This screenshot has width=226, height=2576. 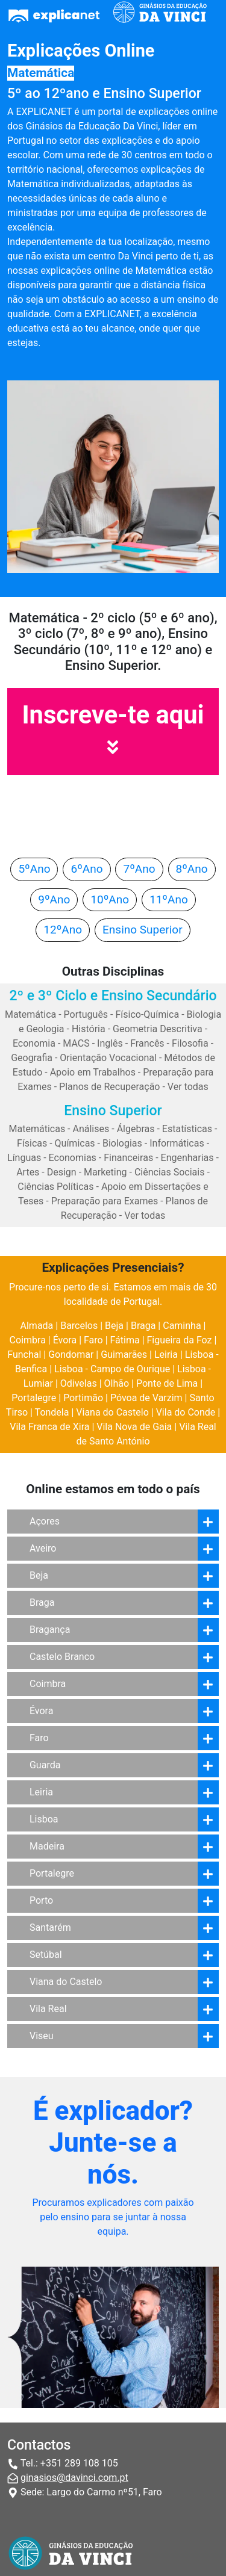 What do you see at coordinates (147, 1043) in the screenshot?
I see `Francês` at bounding box center [147, 1043].